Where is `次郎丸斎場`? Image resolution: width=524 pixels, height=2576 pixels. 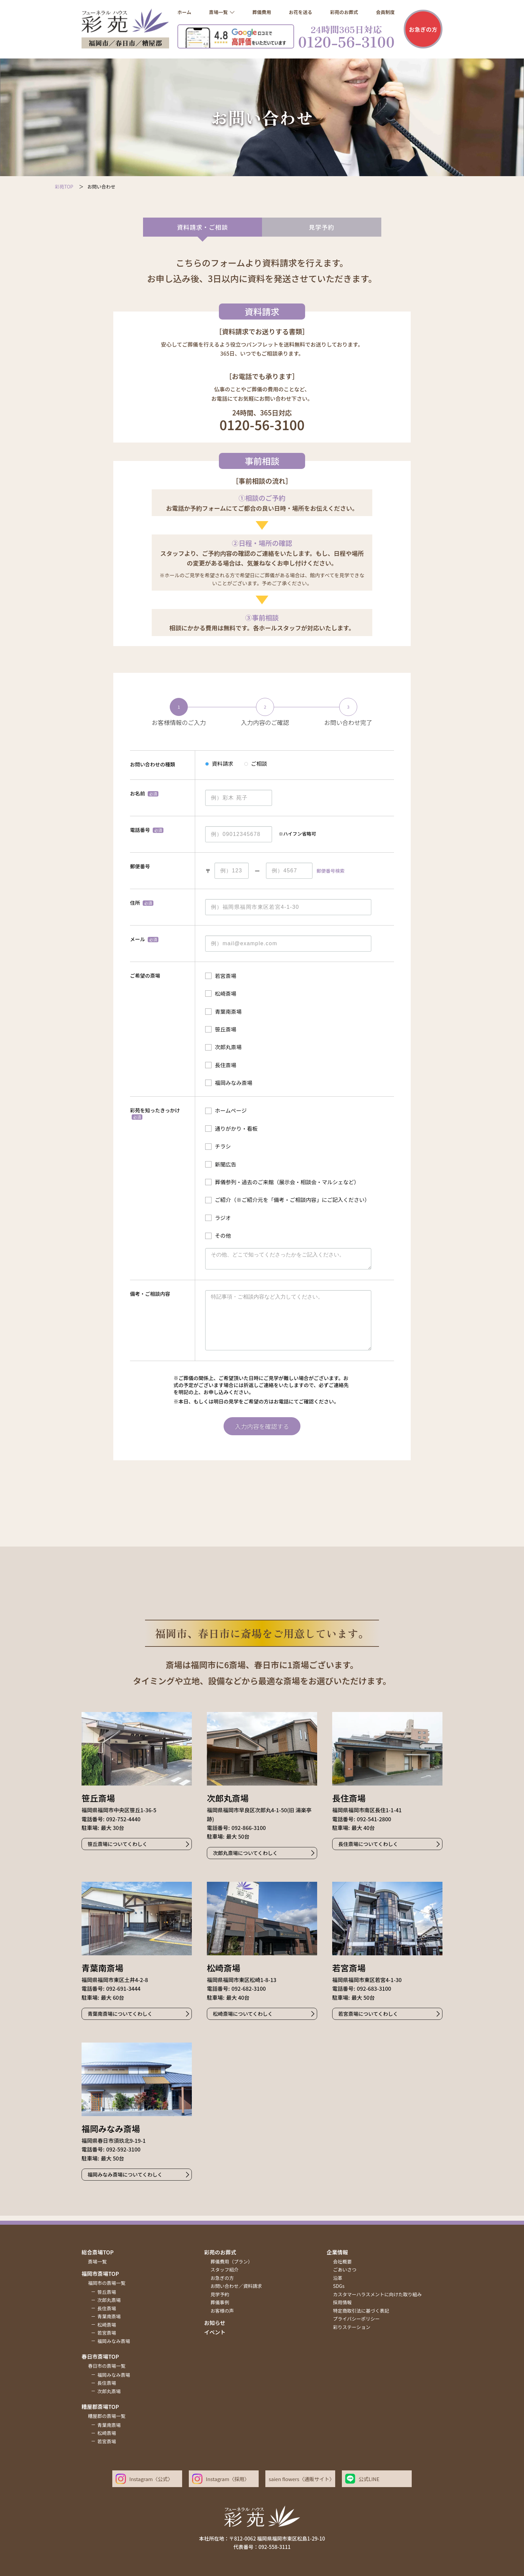 次郎丸斎場 is located at coordinates (109, 2300).